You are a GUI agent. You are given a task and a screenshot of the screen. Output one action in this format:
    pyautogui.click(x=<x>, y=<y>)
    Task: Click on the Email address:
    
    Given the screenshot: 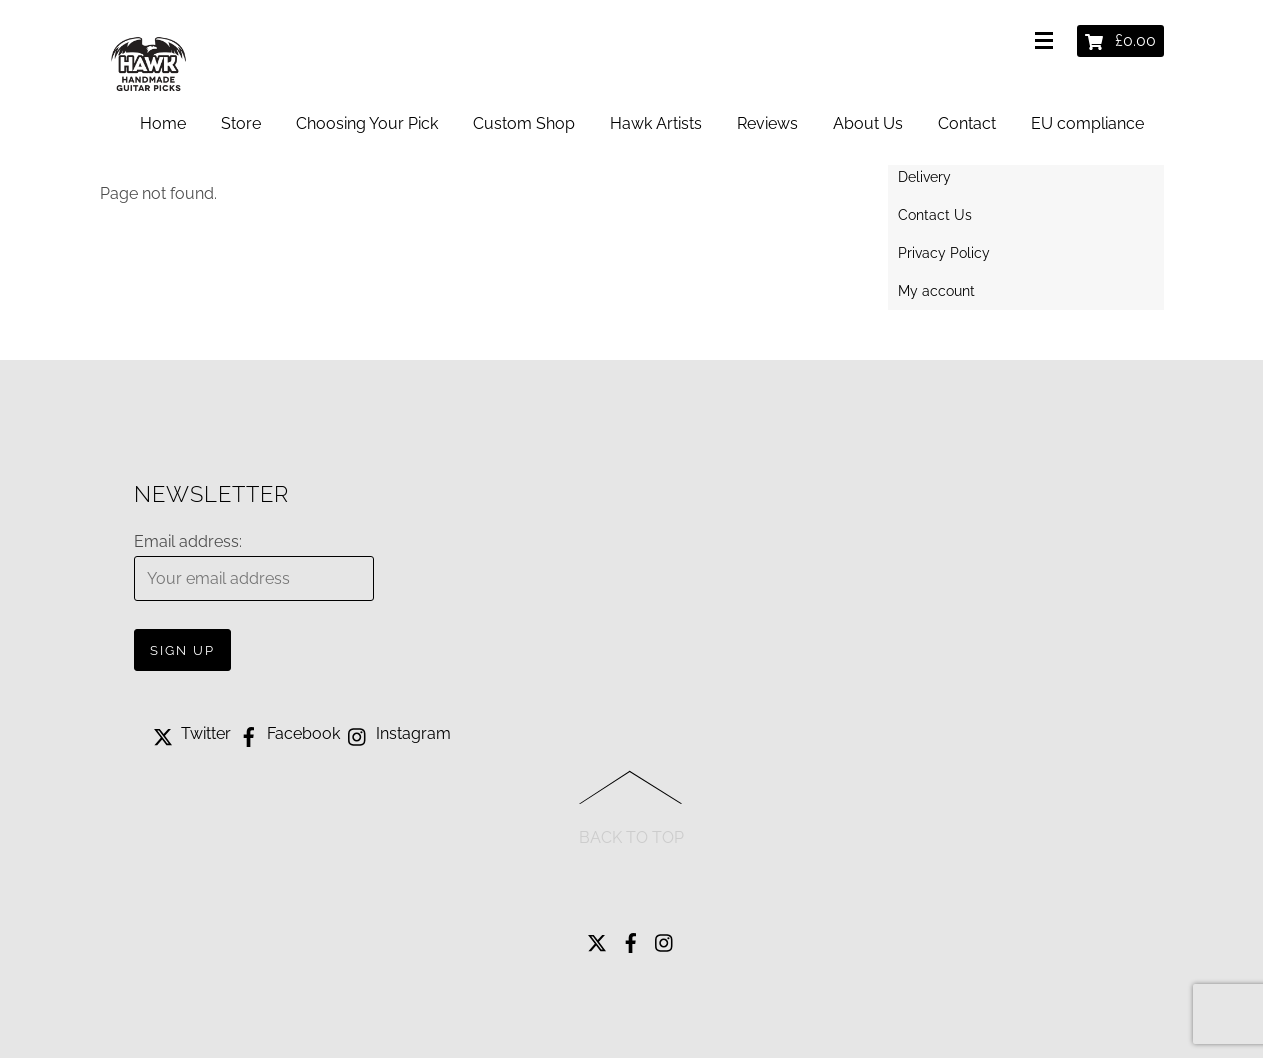 What is the action you would take?
    pyautogui.click(x=188, y=541)
    